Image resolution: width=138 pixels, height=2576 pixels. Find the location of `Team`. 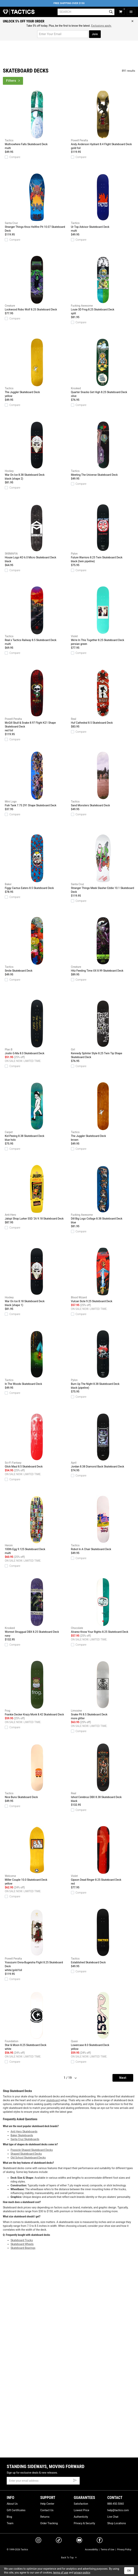

Team is located at coordinates (10, 2523).